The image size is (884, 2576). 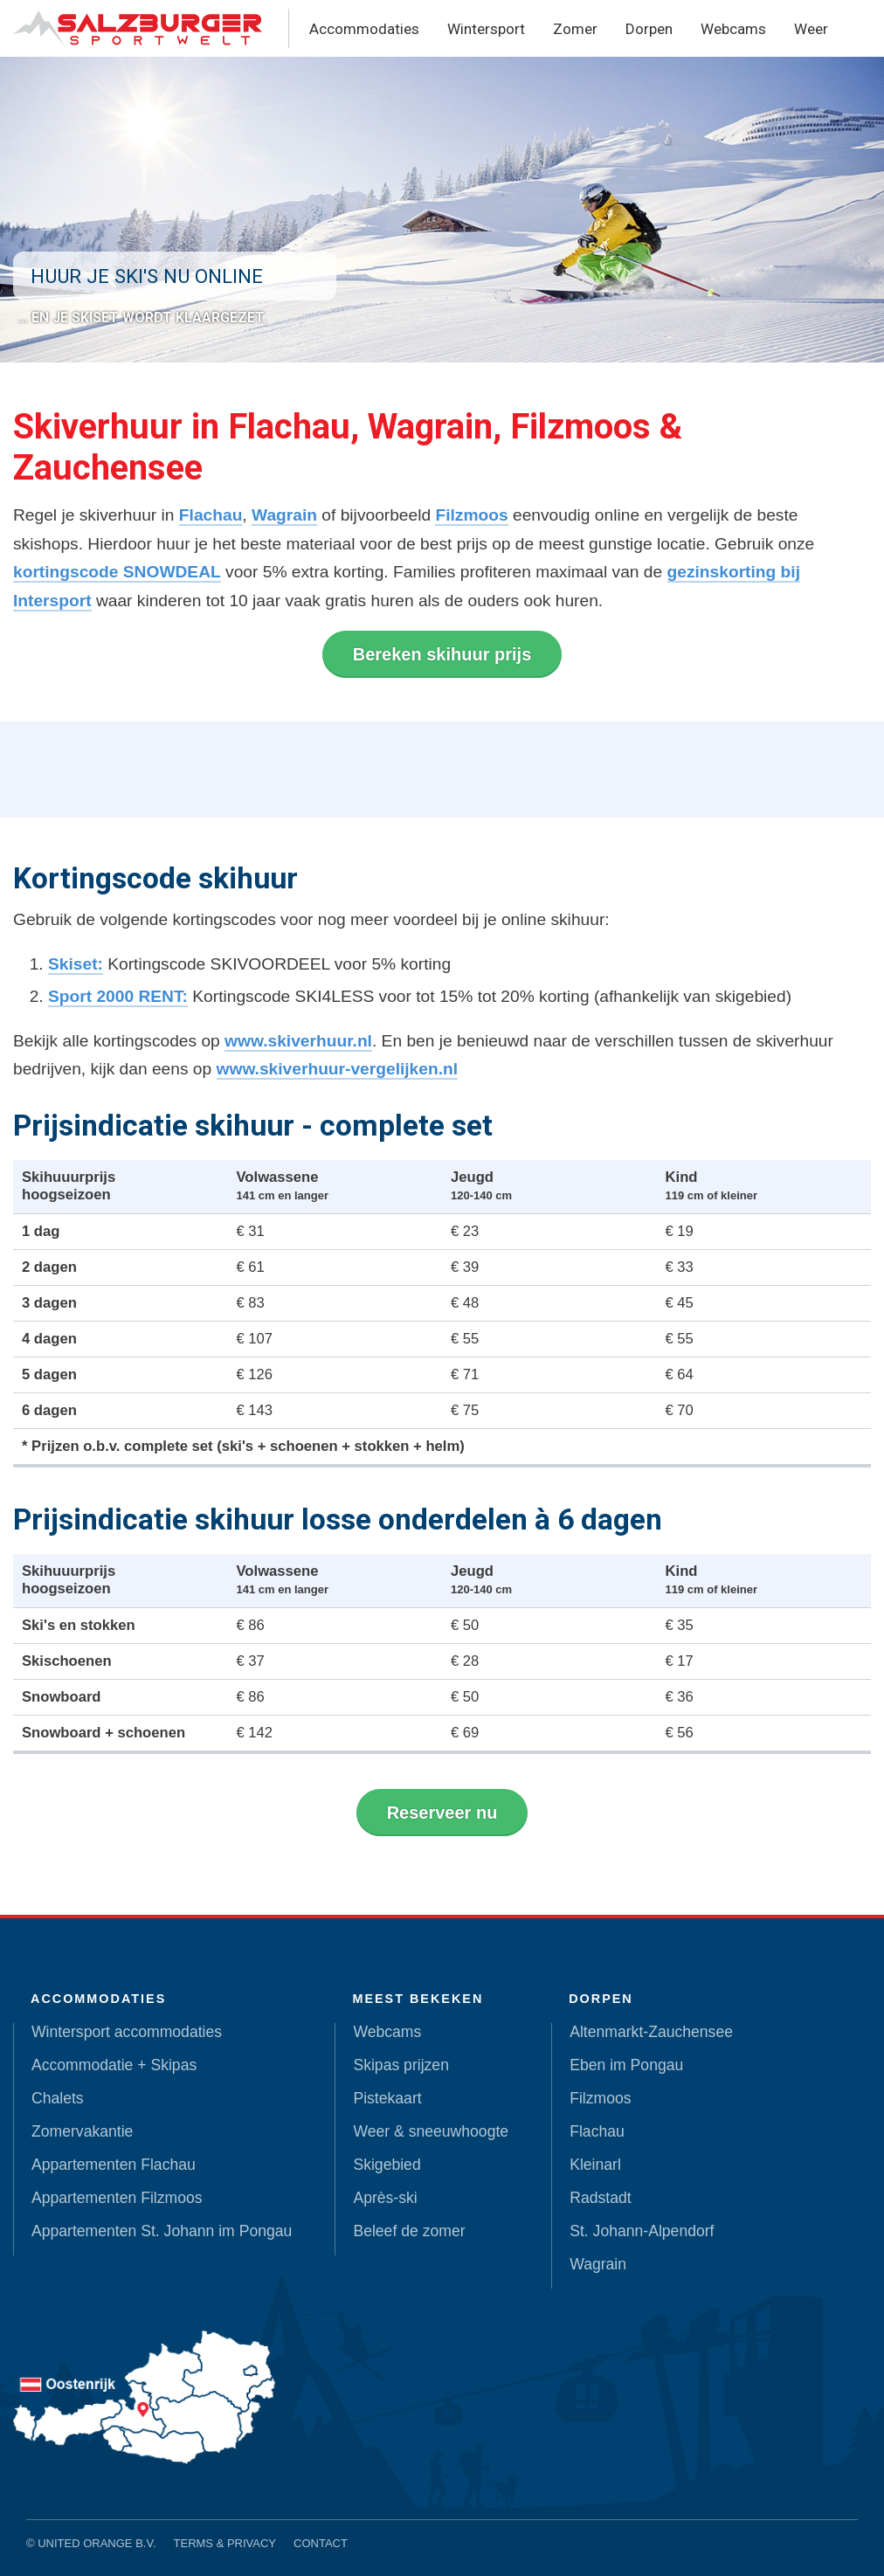 I want to click on Eben im Pongau, so click(x=626, y=2065).